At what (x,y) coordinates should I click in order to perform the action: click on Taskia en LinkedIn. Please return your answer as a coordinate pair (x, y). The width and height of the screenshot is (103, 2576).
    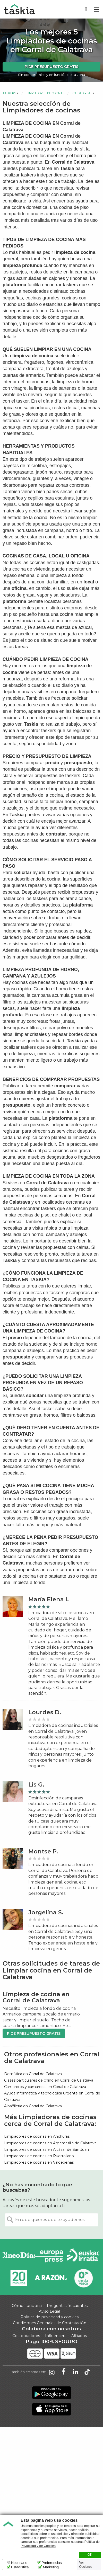
    Looking at the image, I should click on (75, 2372).